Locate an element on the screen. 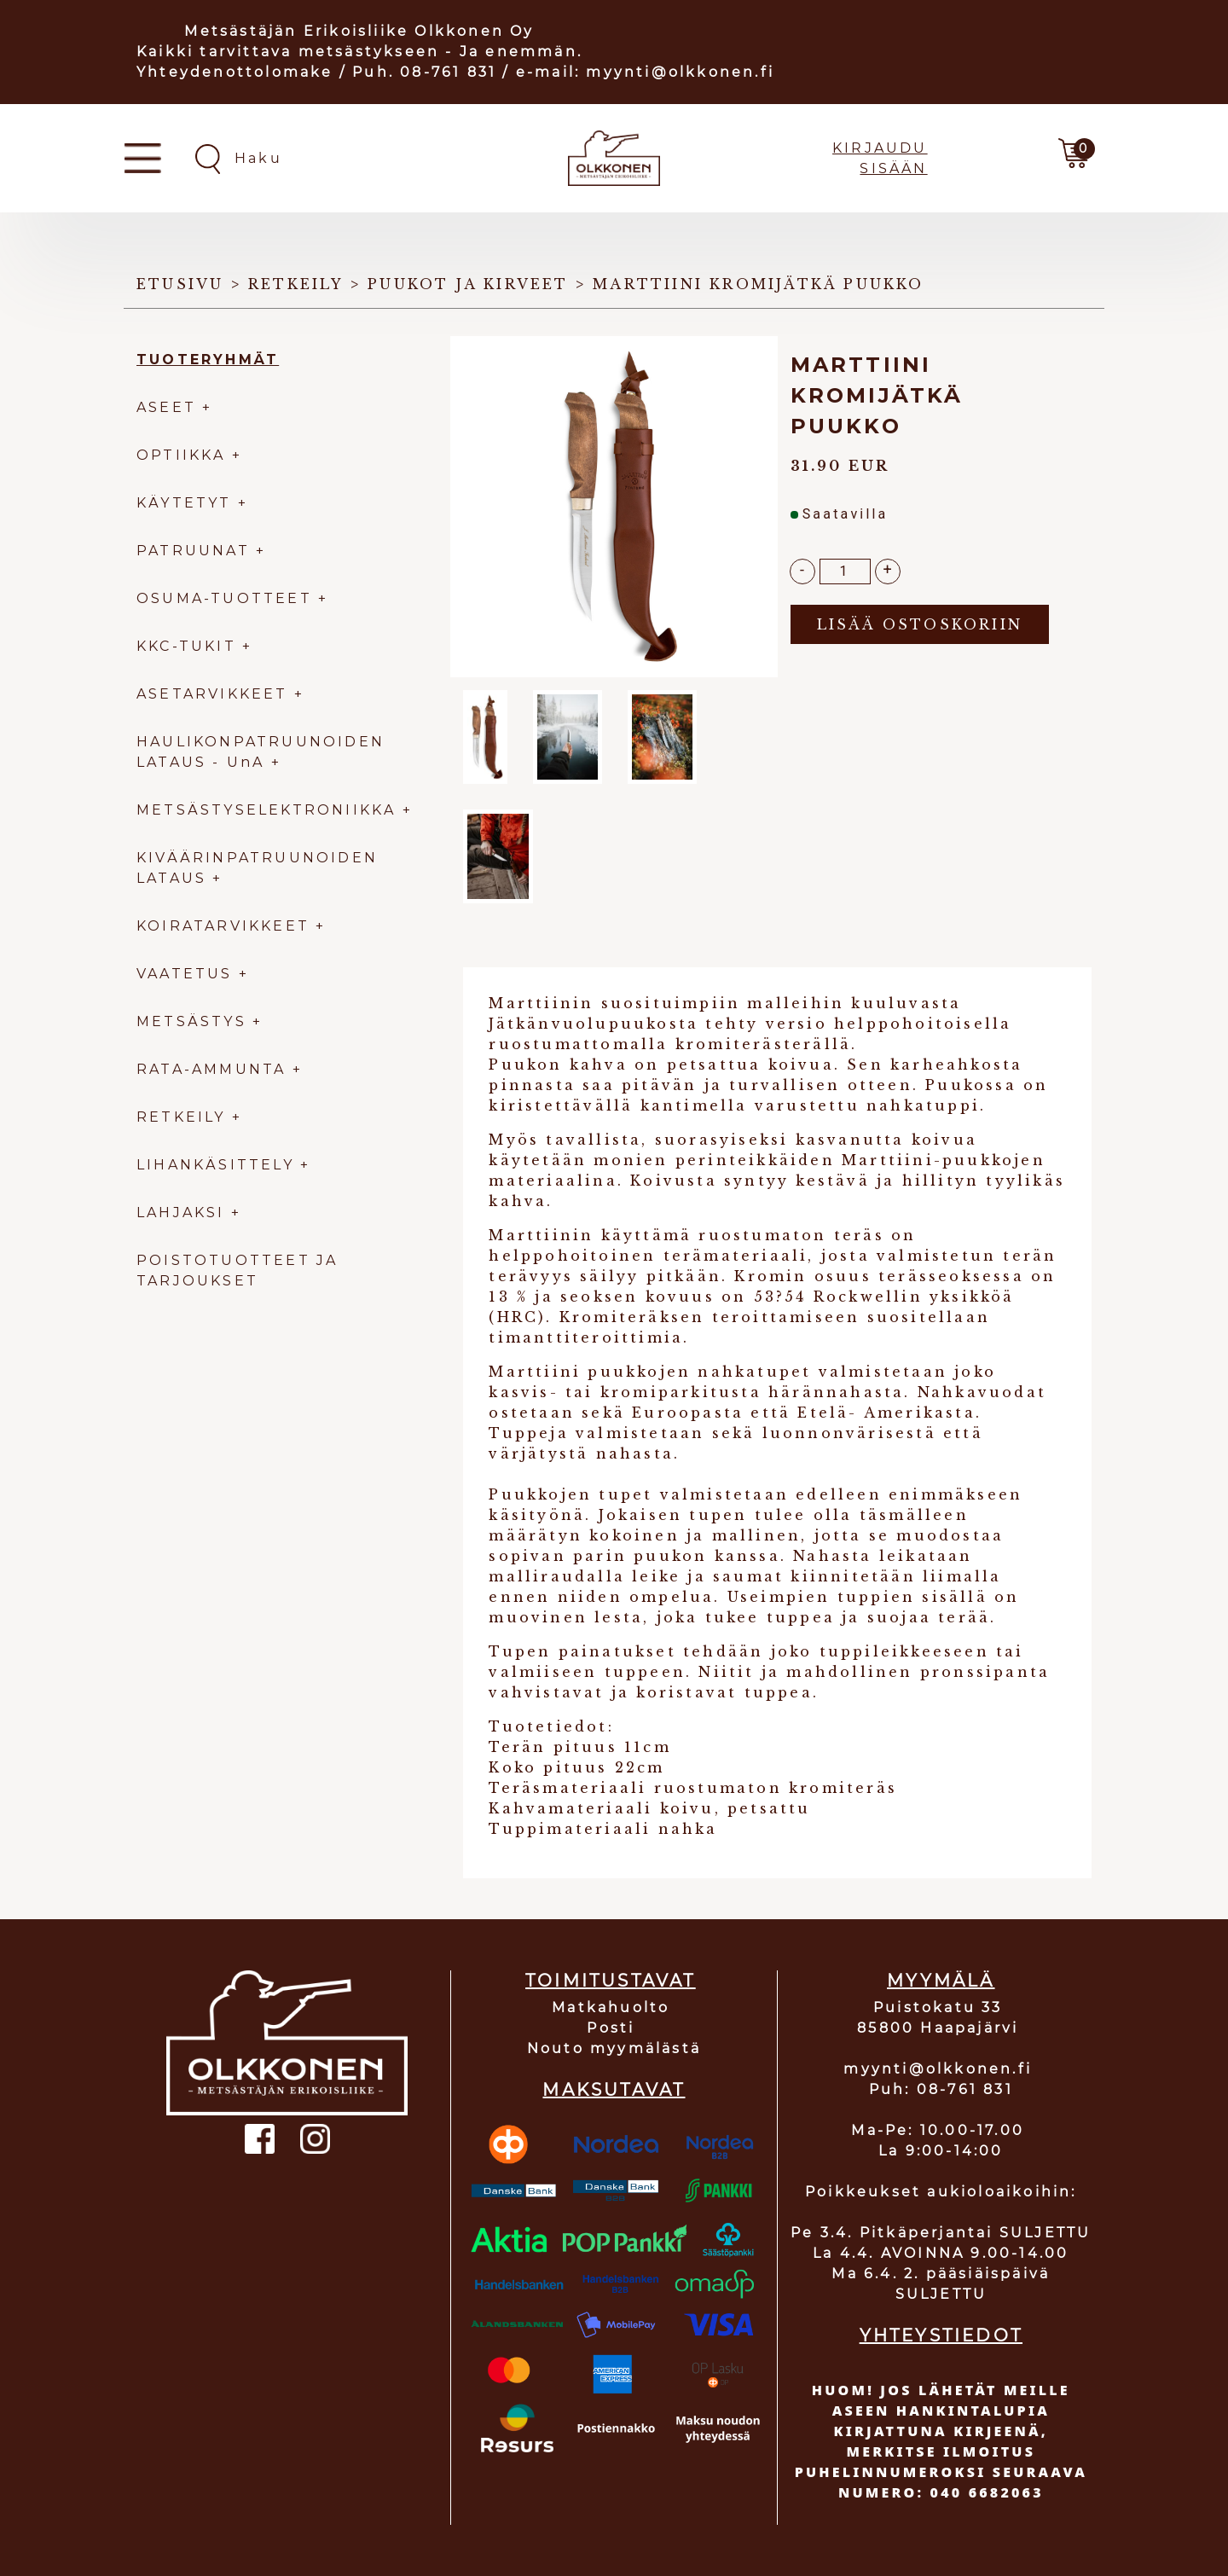  Yhteydenottolomake is located at coordinates (234, 72).